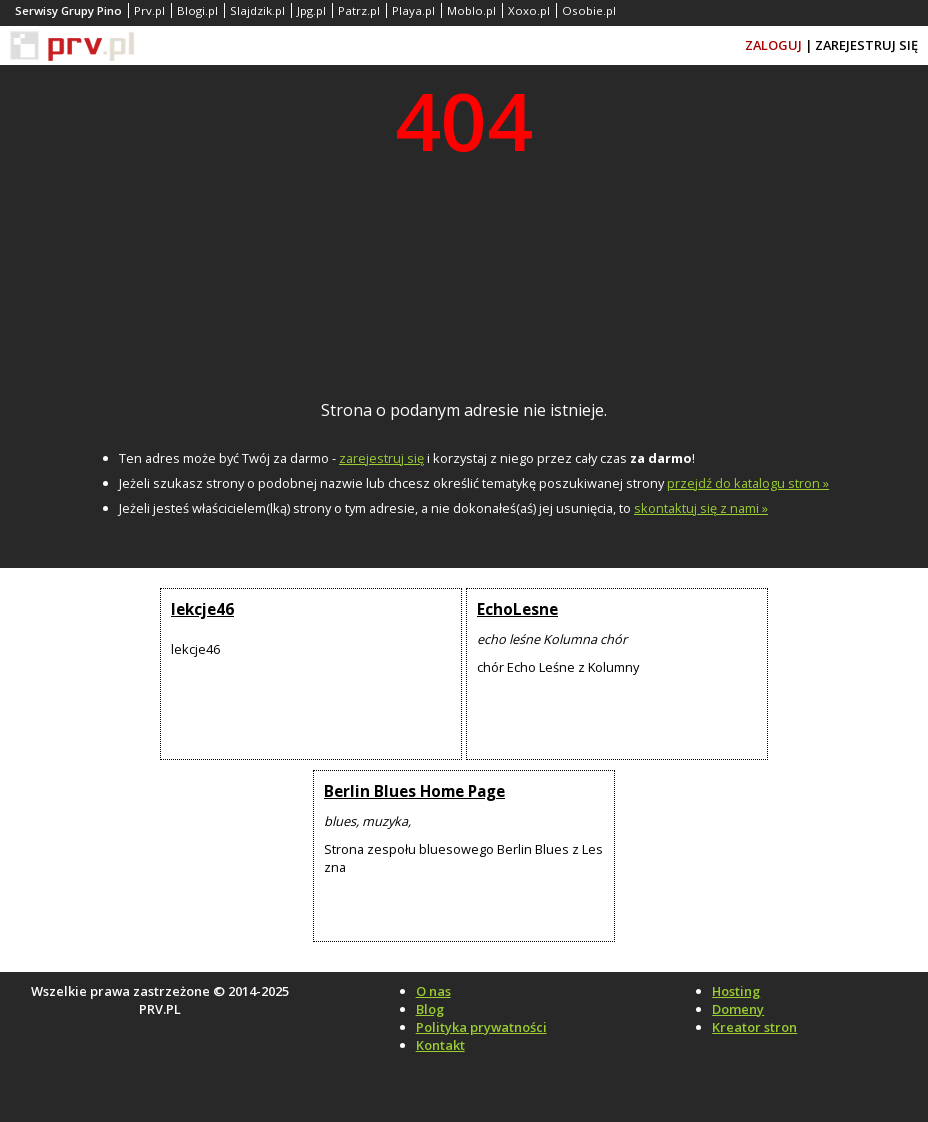  Describe the element at coordinates (433, 991) in the screenshot. I see `O nas` at that location.